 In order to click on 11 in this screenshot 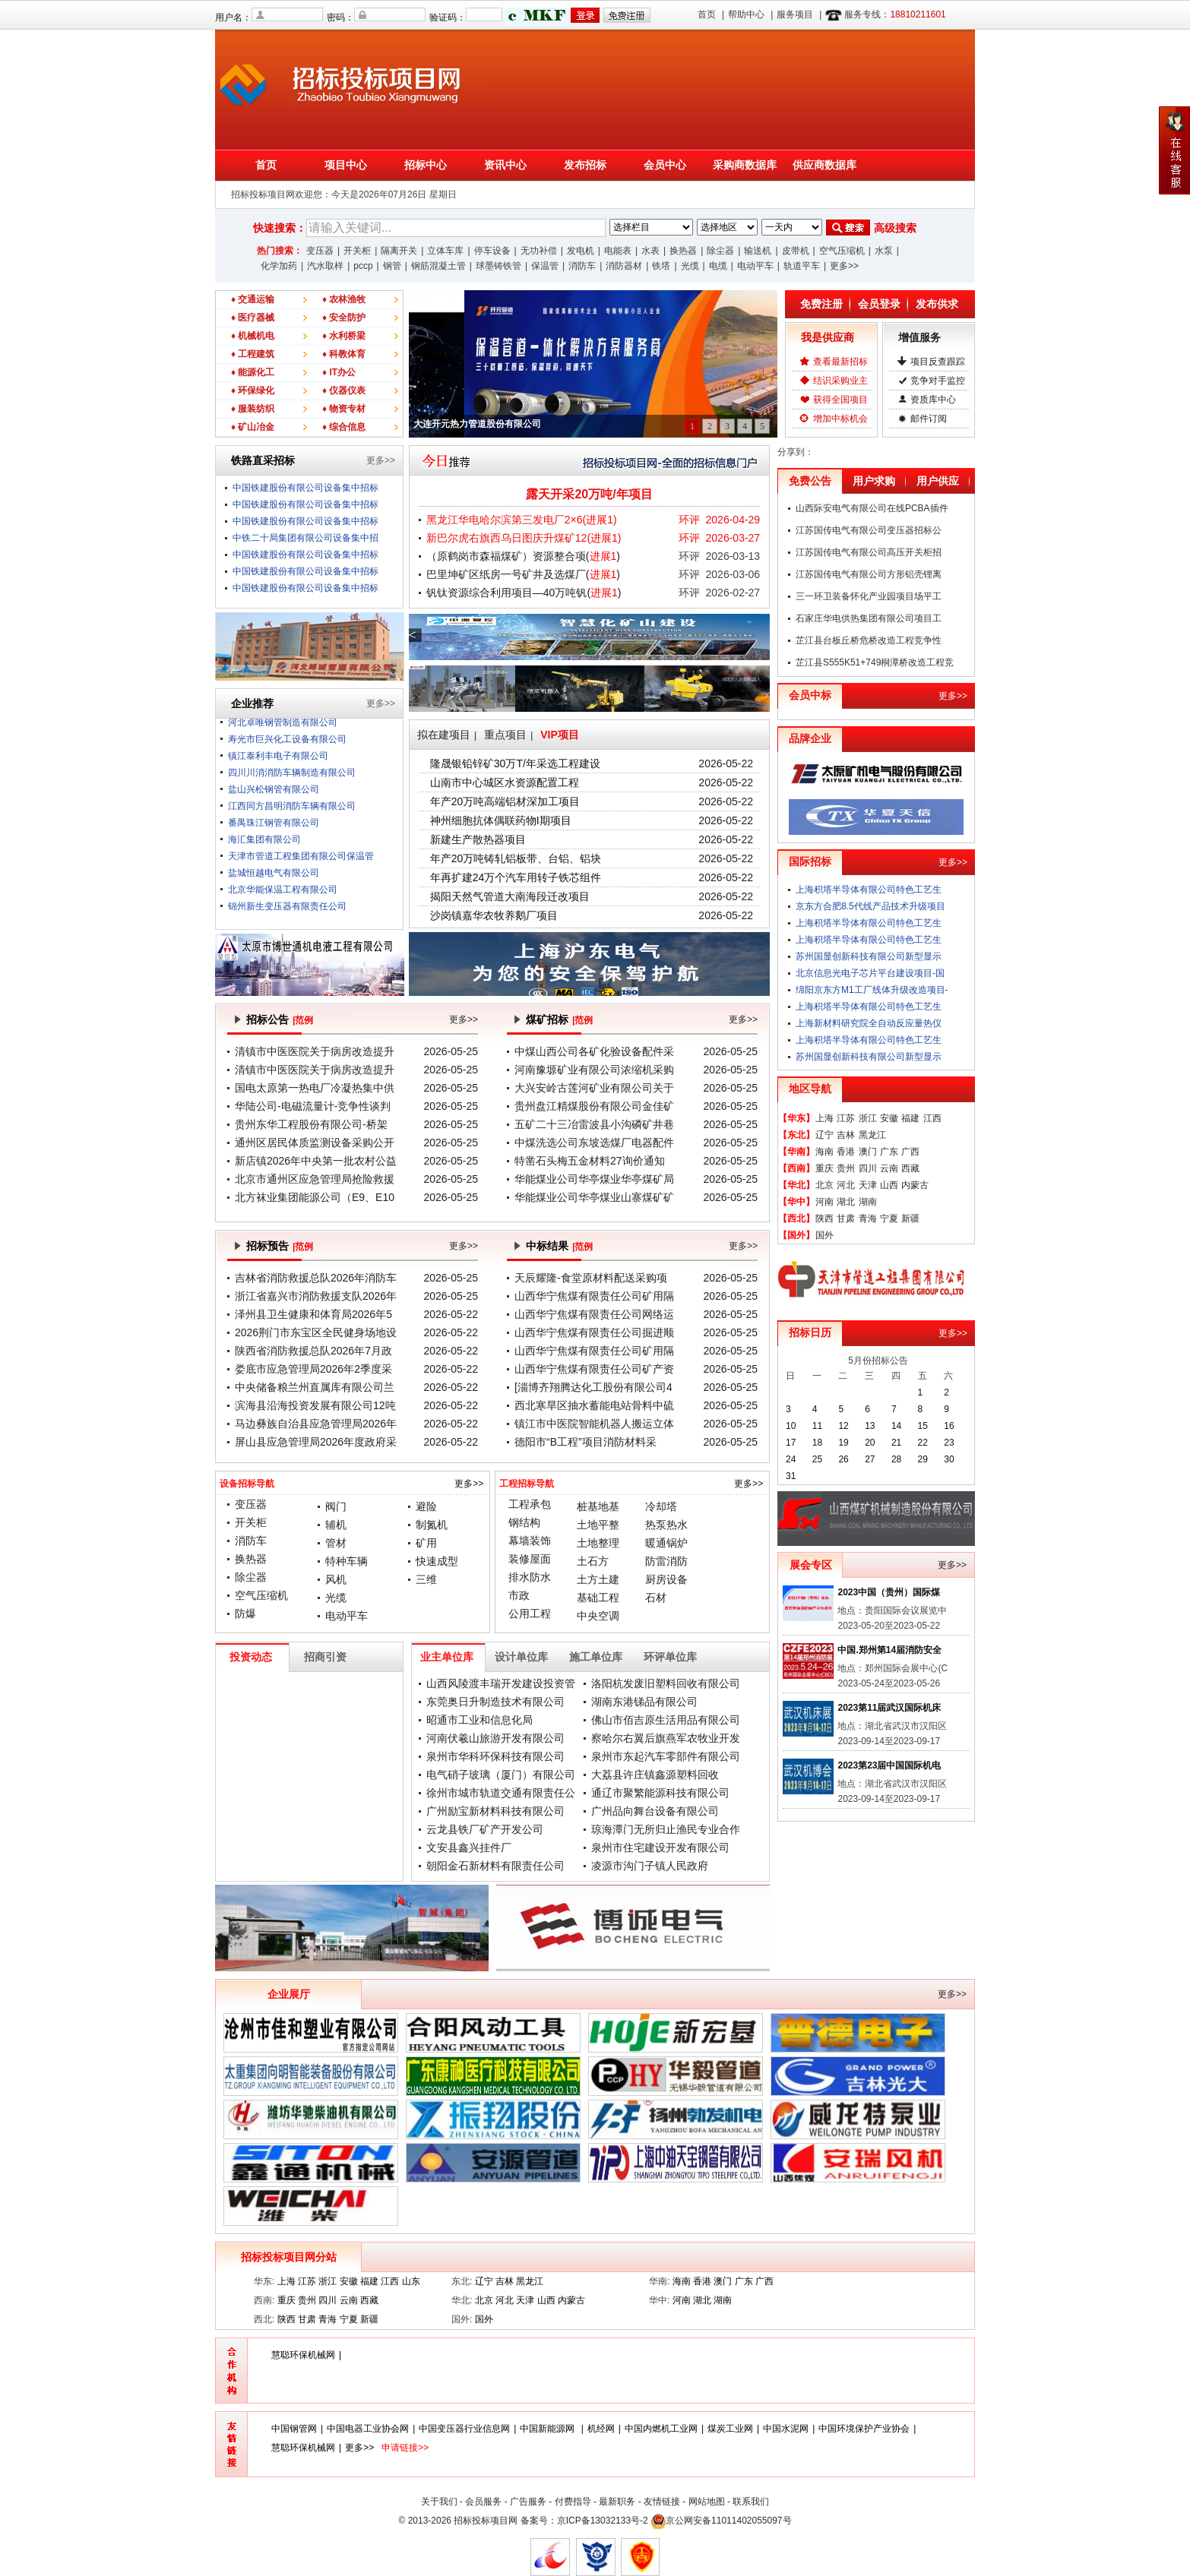, I will do `click(817, 1426)`.